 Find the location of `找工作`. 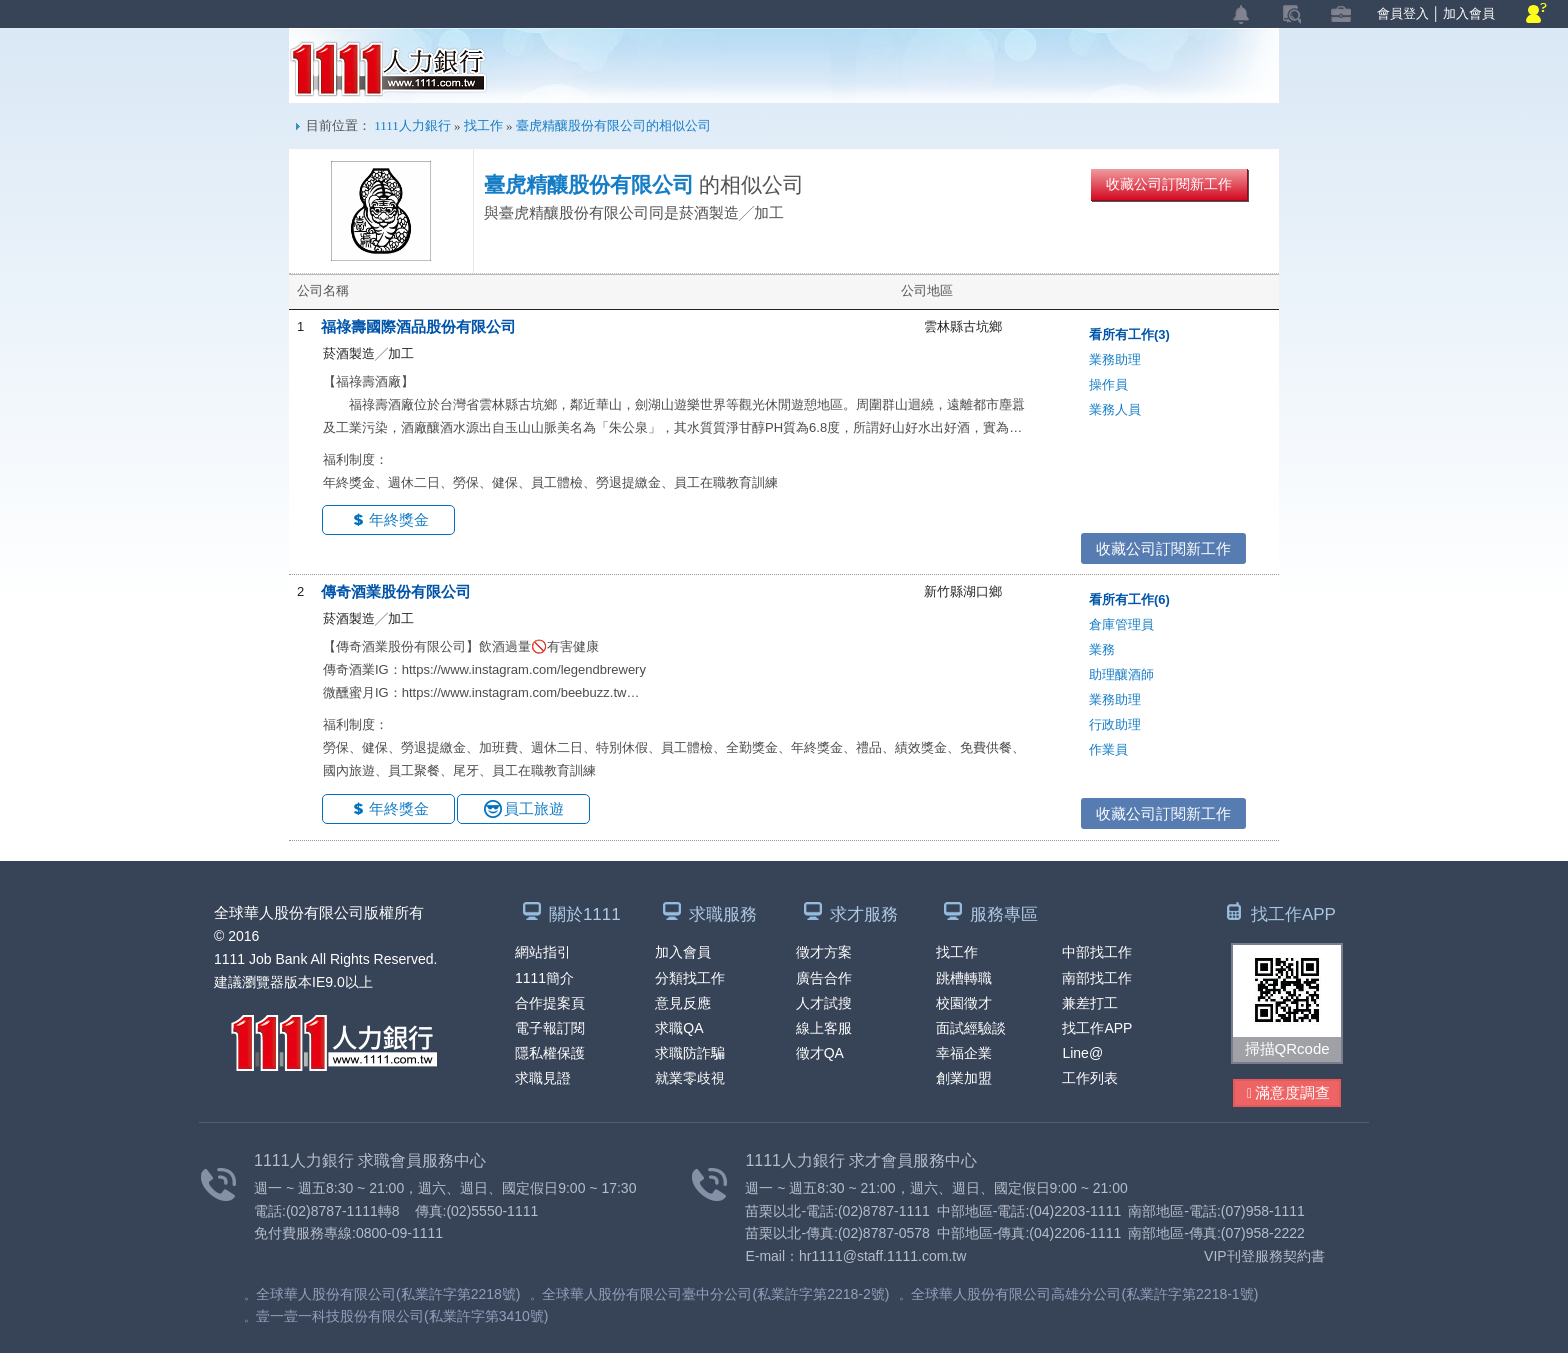

找工作 is located at coordinates (483, 125).